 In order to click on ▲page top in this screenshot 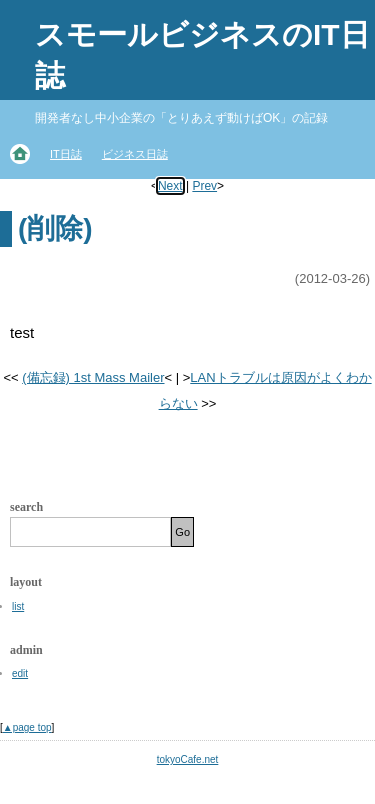, I will do `click(27, 727)`.